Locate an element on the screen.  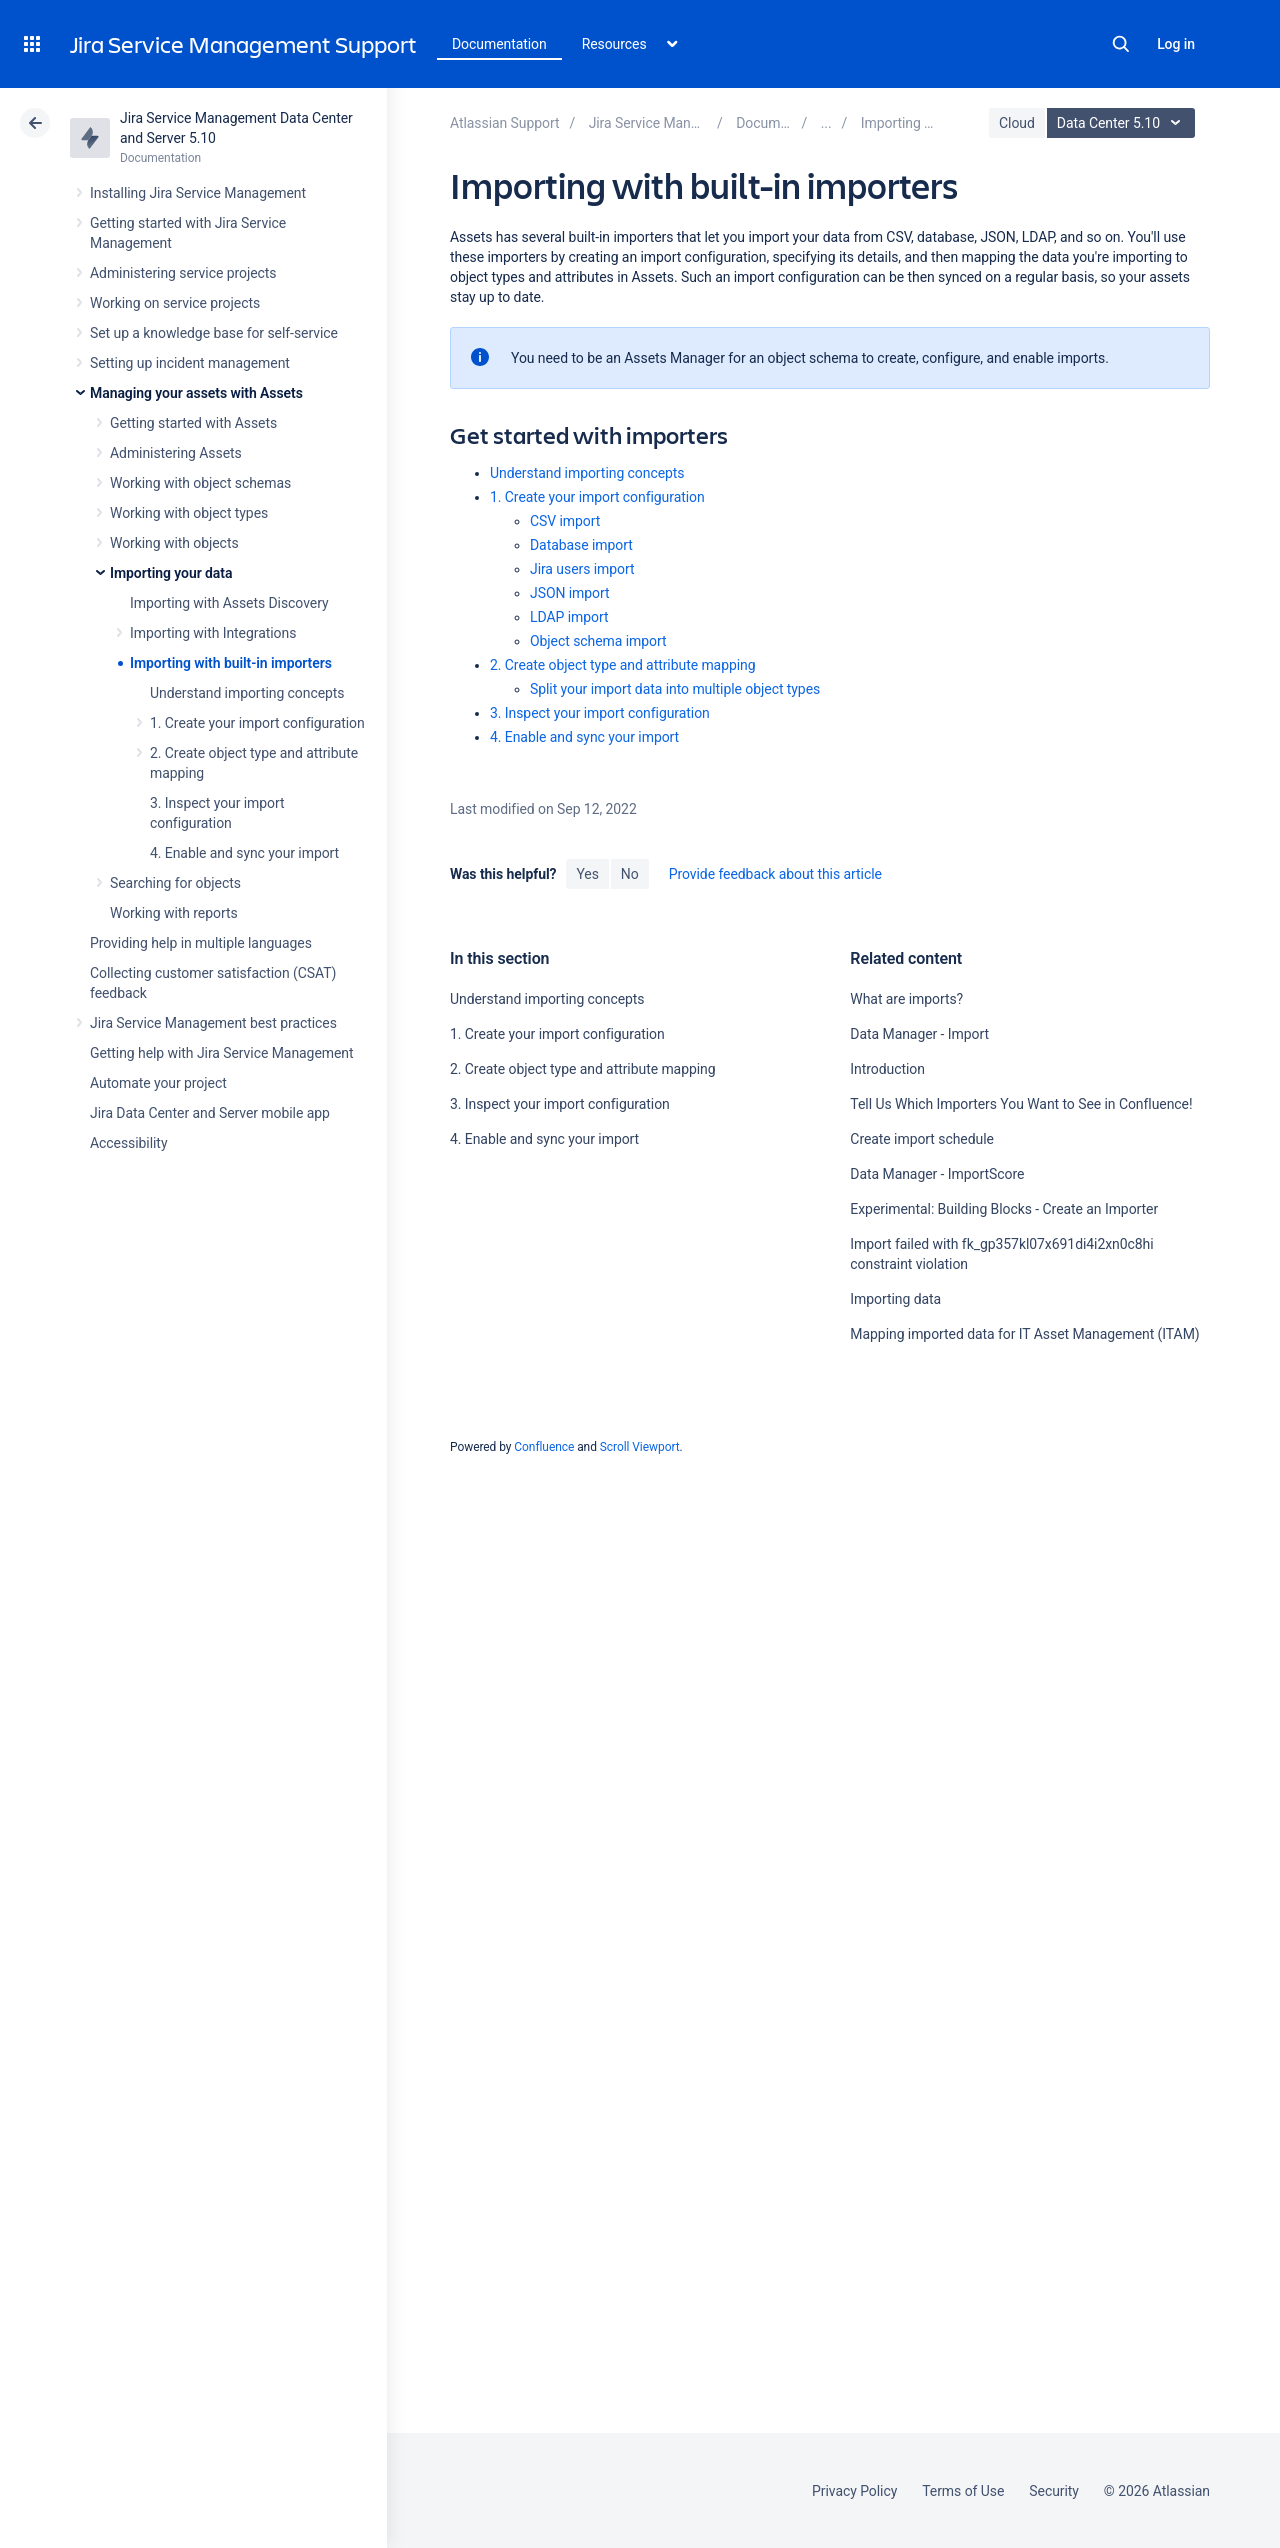
Administering service projects is located at coordinates (183, 273).